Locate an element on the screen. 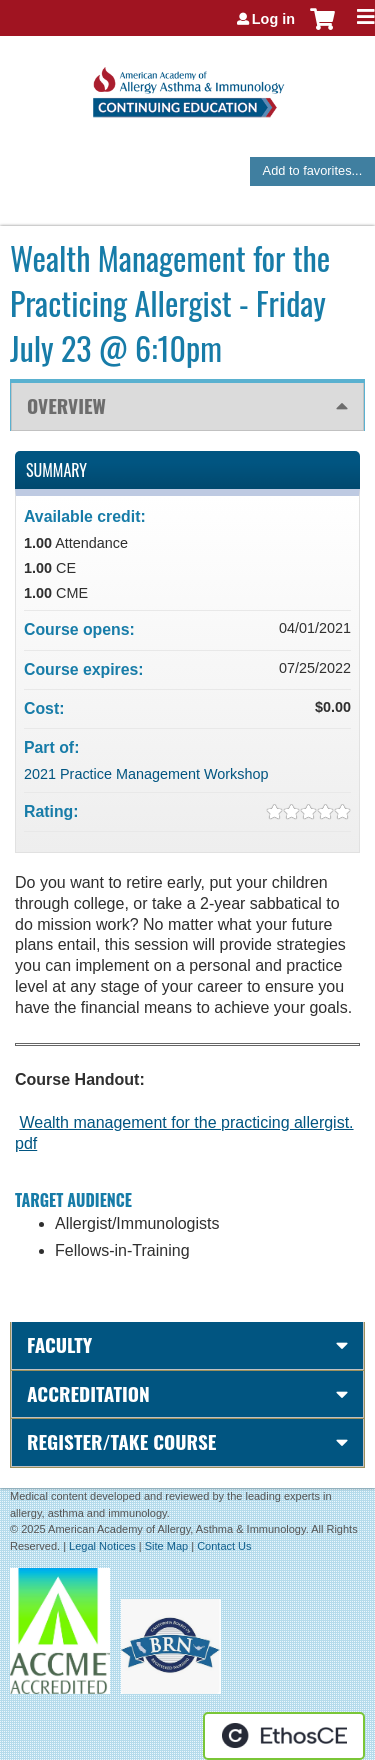 This screenshot has width=375, height=1760. Legal Notices is located at coordinates (102, 1546).